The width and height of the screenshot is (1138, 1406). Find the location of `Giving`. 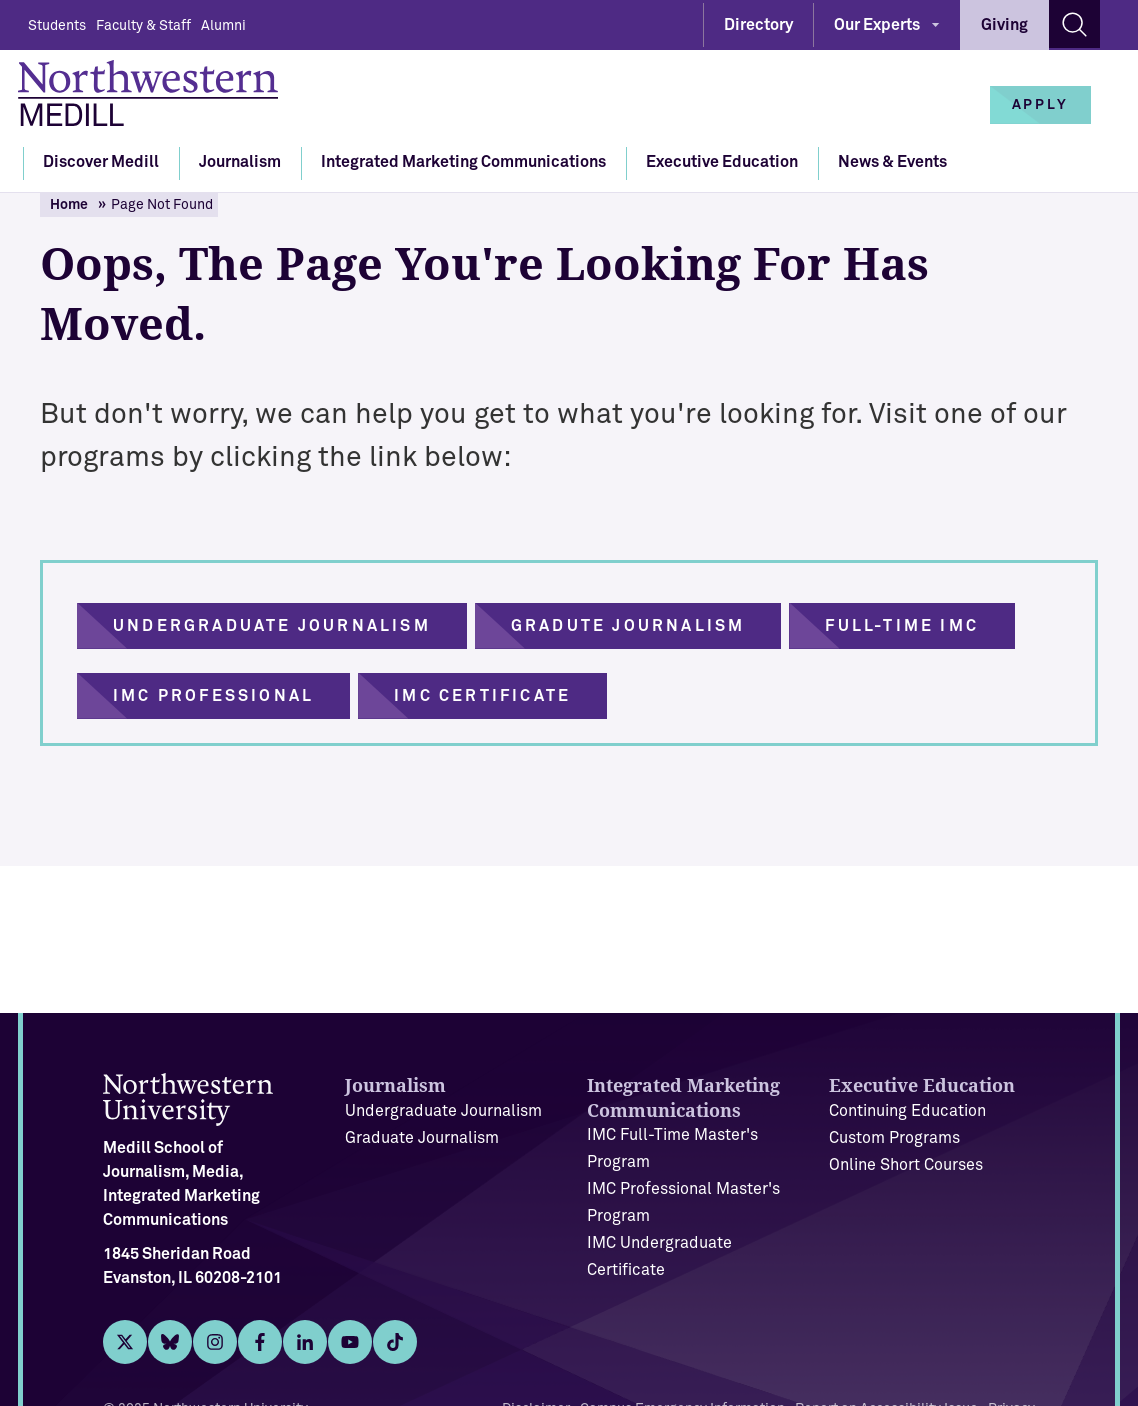

Giving is located at coordinates (1004, 25).